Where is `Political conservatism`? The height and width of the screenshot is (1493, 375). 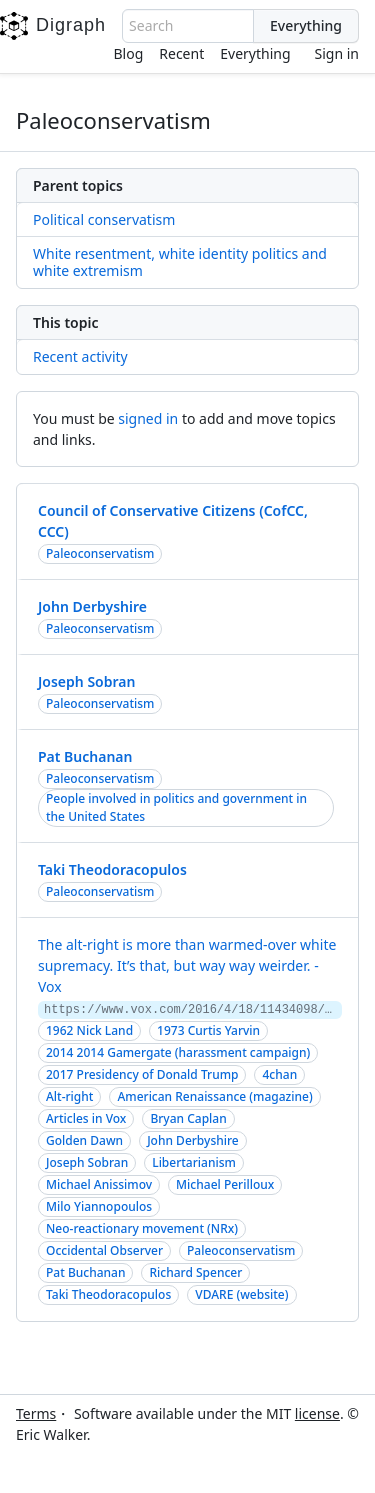
Political conservatism is located at coordinates (104, 219).